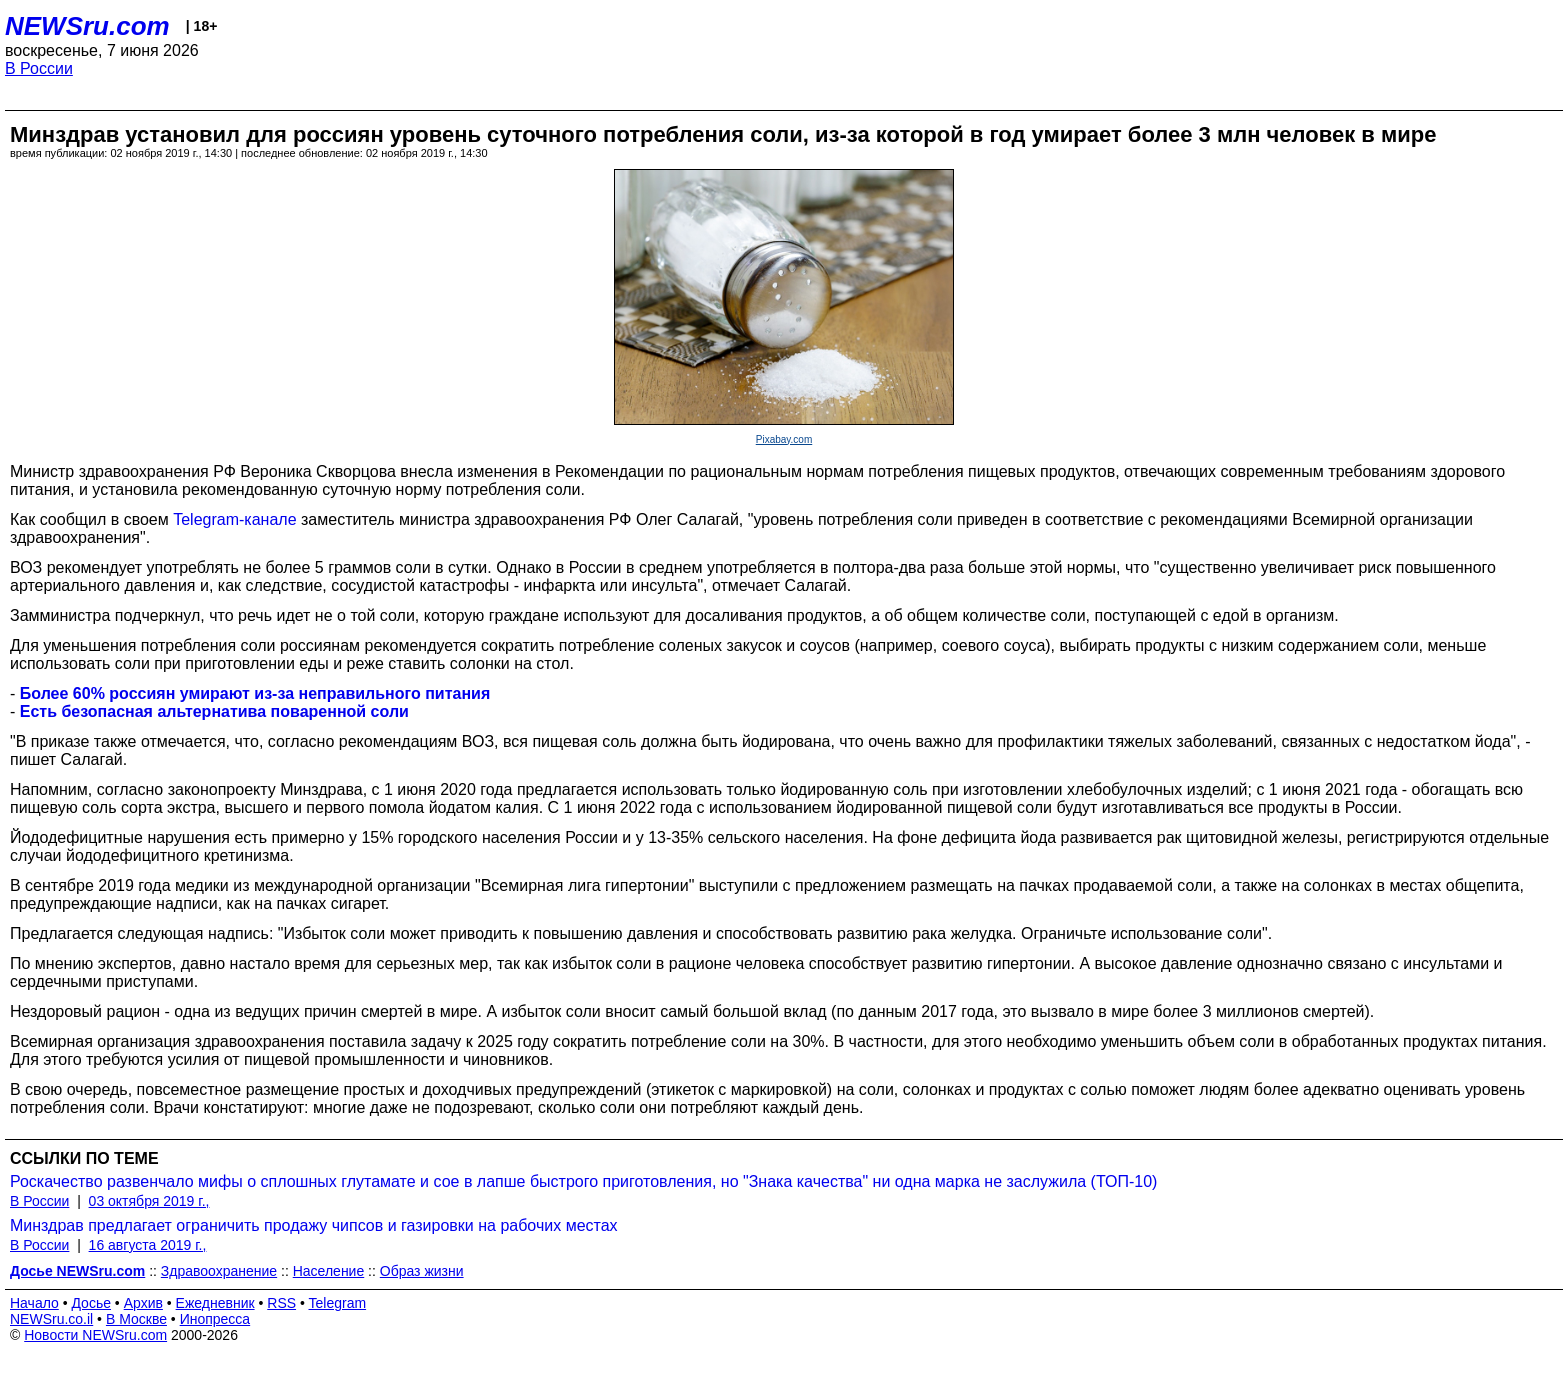 The width and height of the screenshot is (1568, 1374). Describe the element at coordinates (314, 1225) in the screenshot. I see `Минздрав предлагает ограничить продажу чипсов и газировки на рабочих местах` at that location.